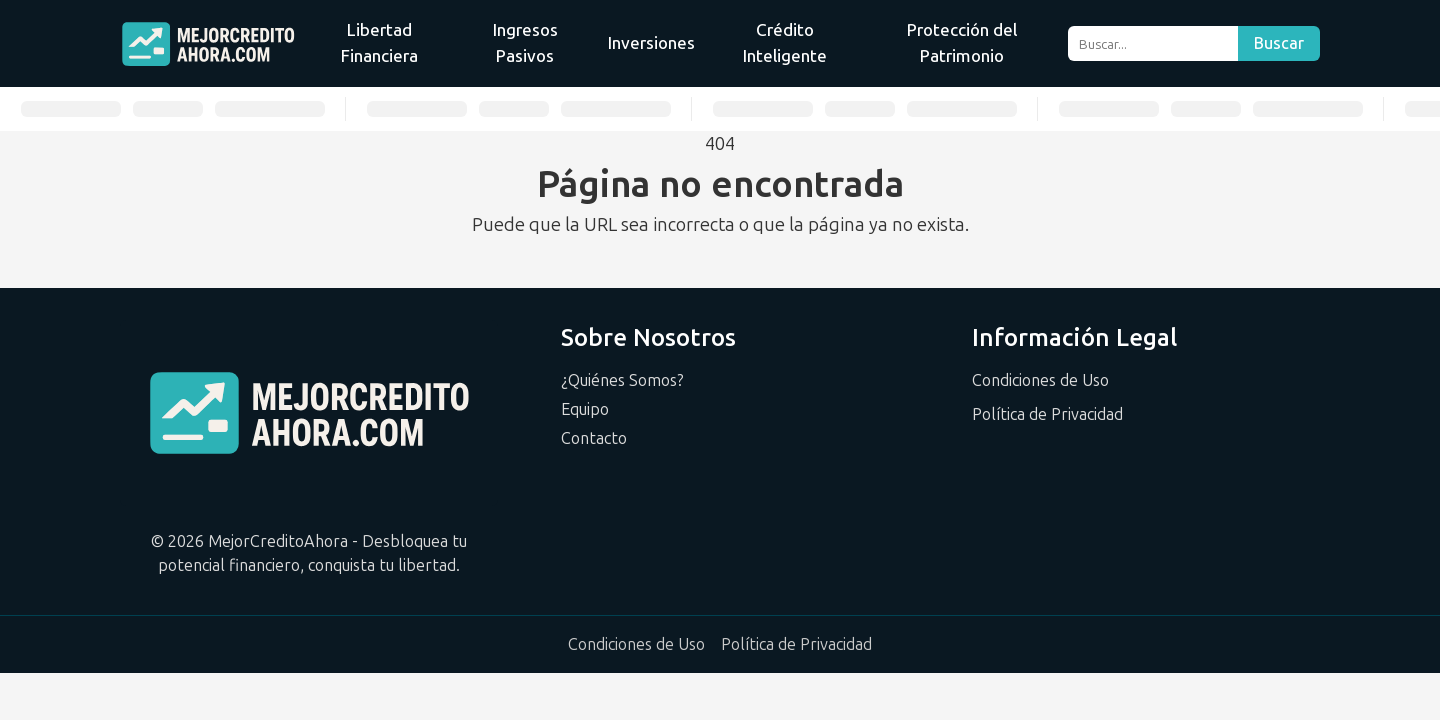 The image size is (1440, 720). I want to click on Equipo, so click(585, 409).